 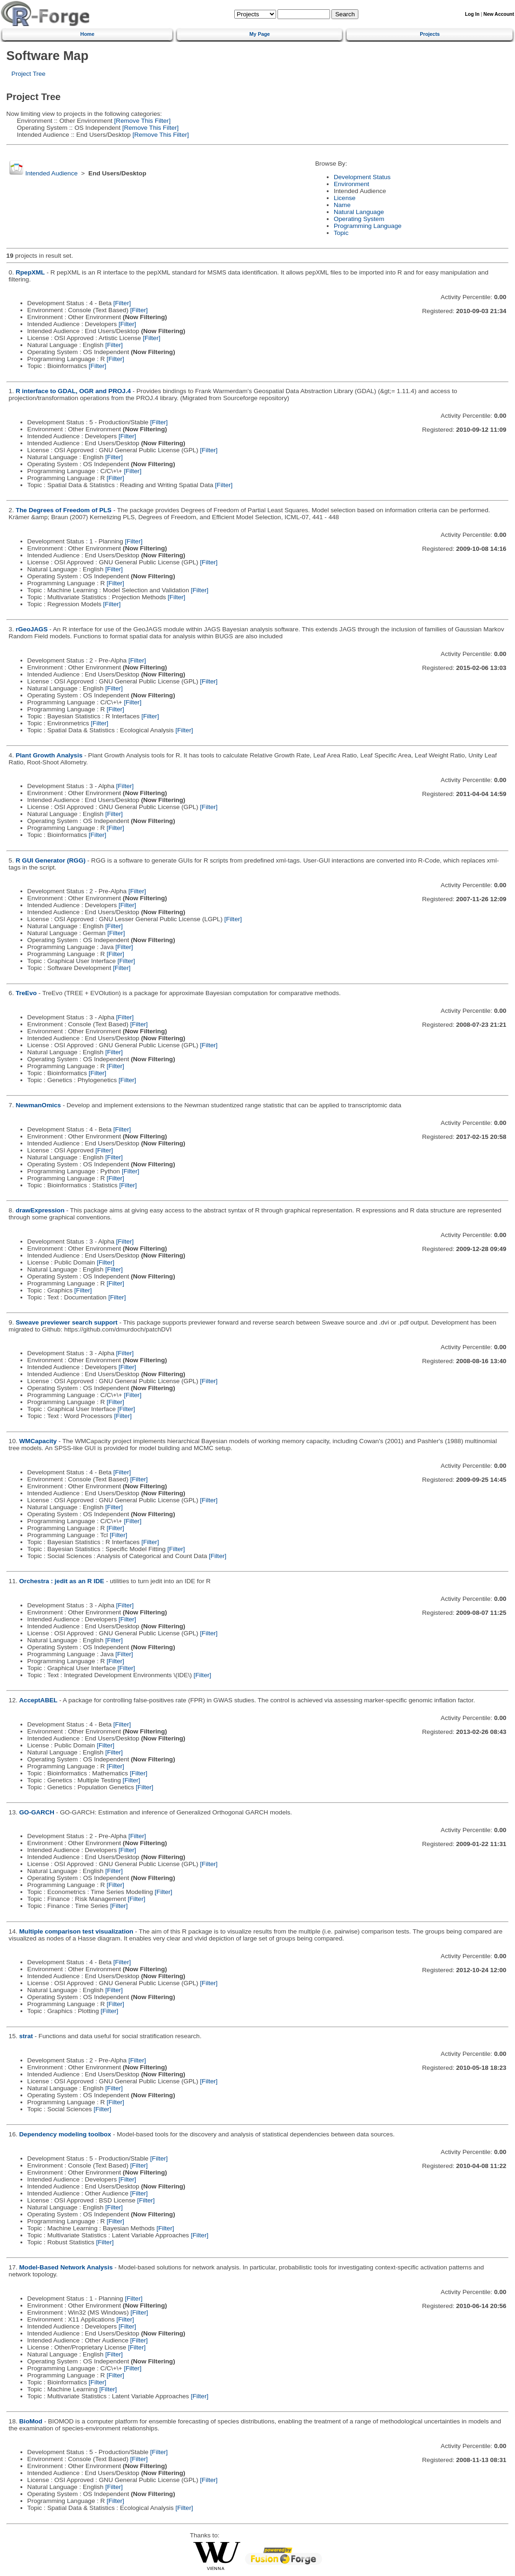 I want to click on Log In, so click(x=472, y=14).